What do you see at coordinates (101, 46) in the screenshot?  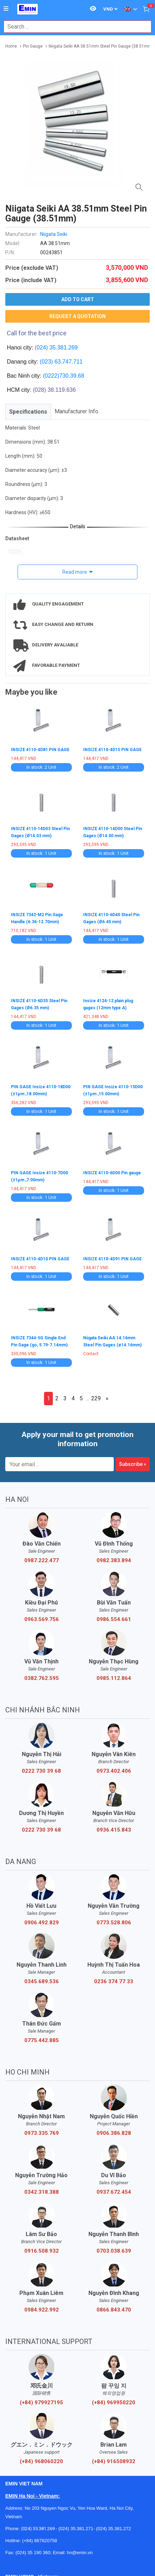 I see `Niigata Seiki AA 38.51mm Steel Pin Gauge (38.51mm)` at bounding box center [101, 46].